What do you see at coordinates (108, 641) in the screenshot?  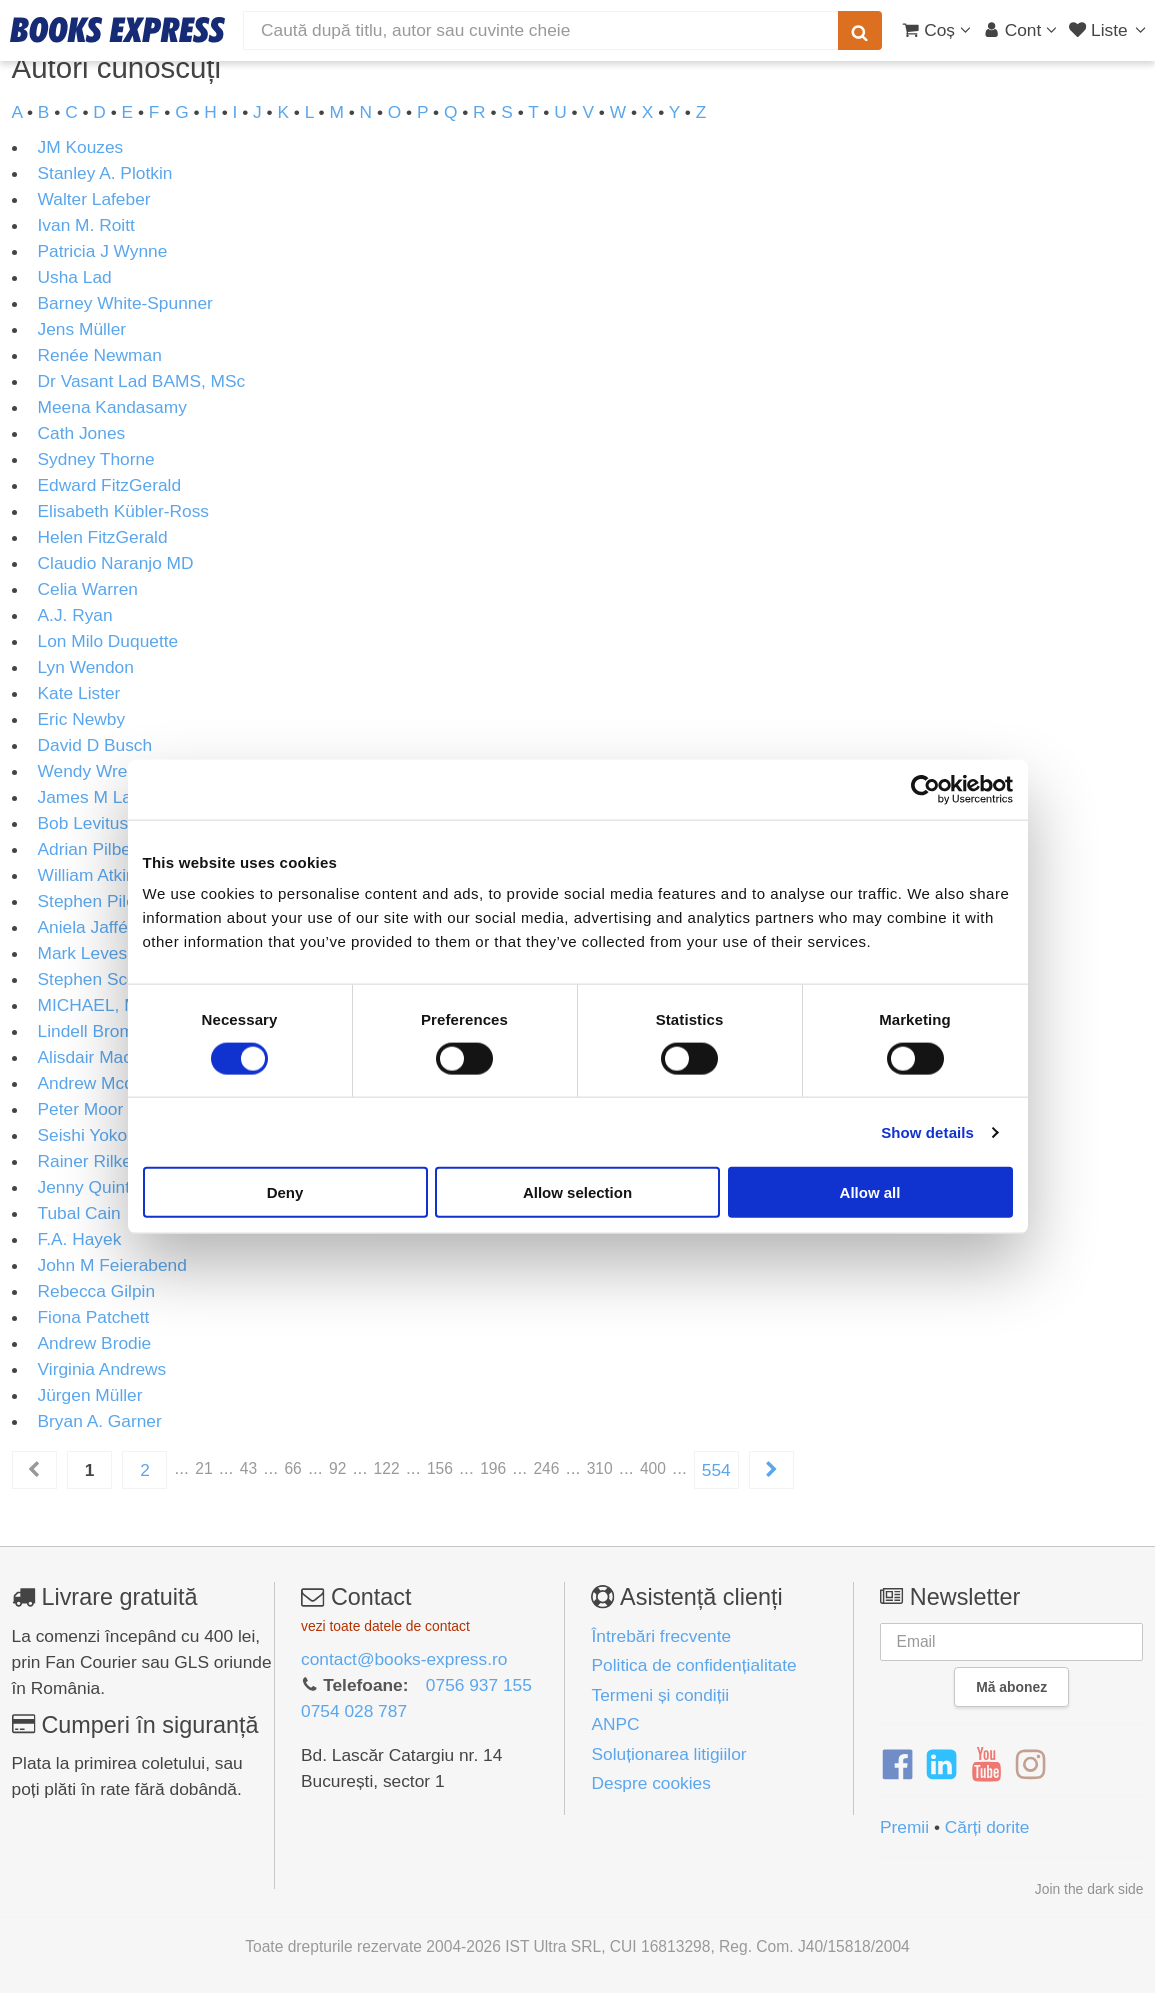 I see `Lon Milo Duquette` at bounding box center [108, 641].